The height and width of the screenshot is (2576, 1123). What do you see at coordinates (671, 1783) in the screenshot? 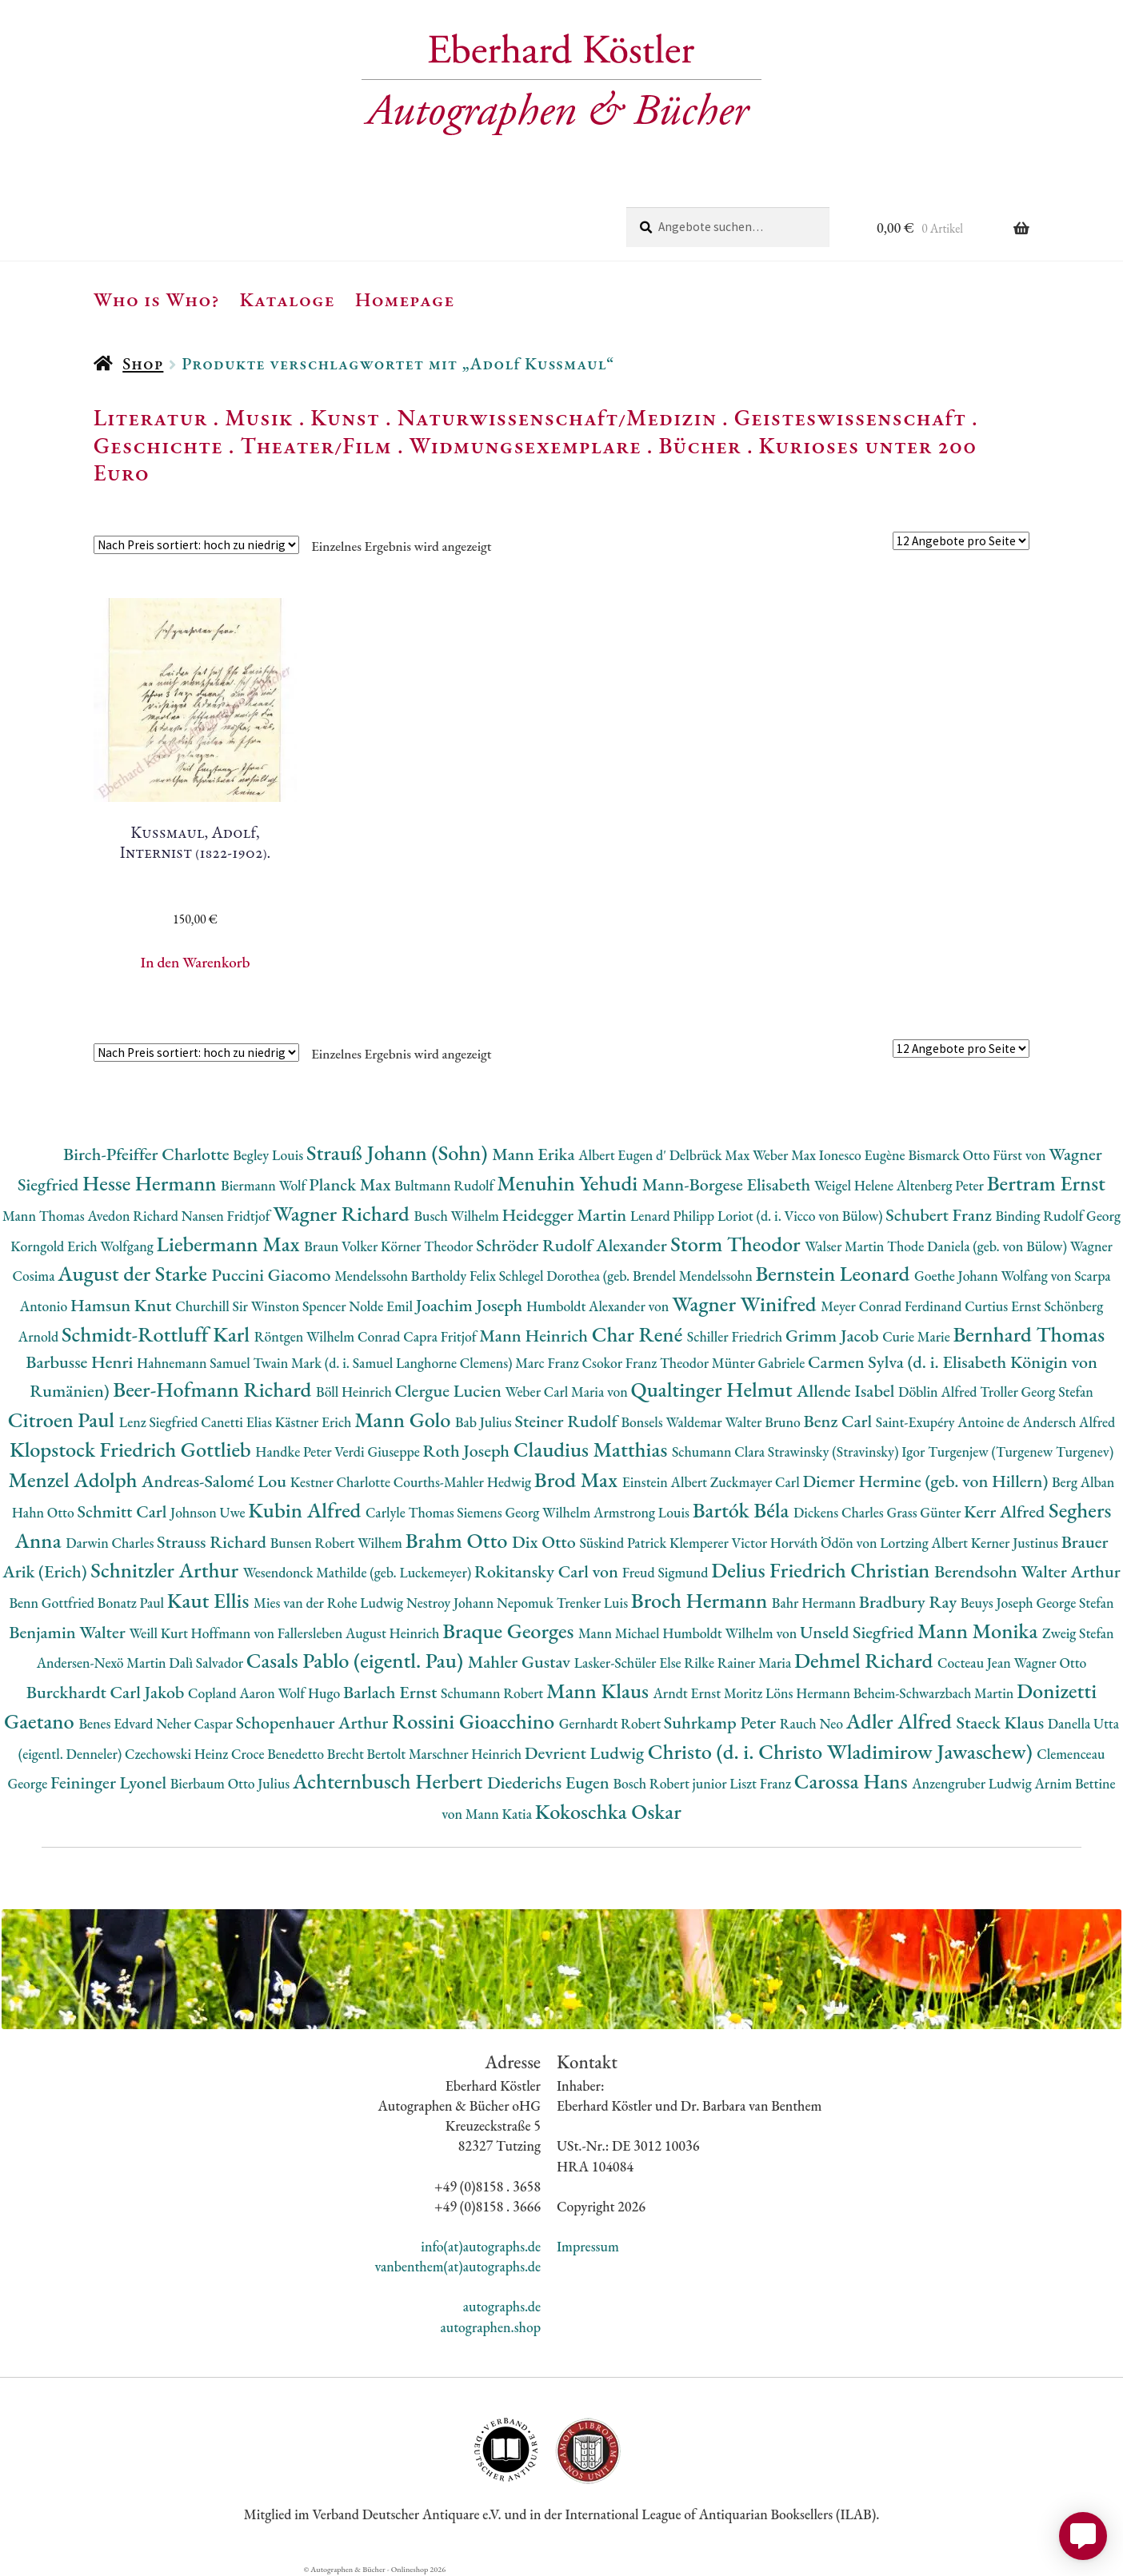
I see `Bosch Robert junior` at bounding box center [671, 1783].